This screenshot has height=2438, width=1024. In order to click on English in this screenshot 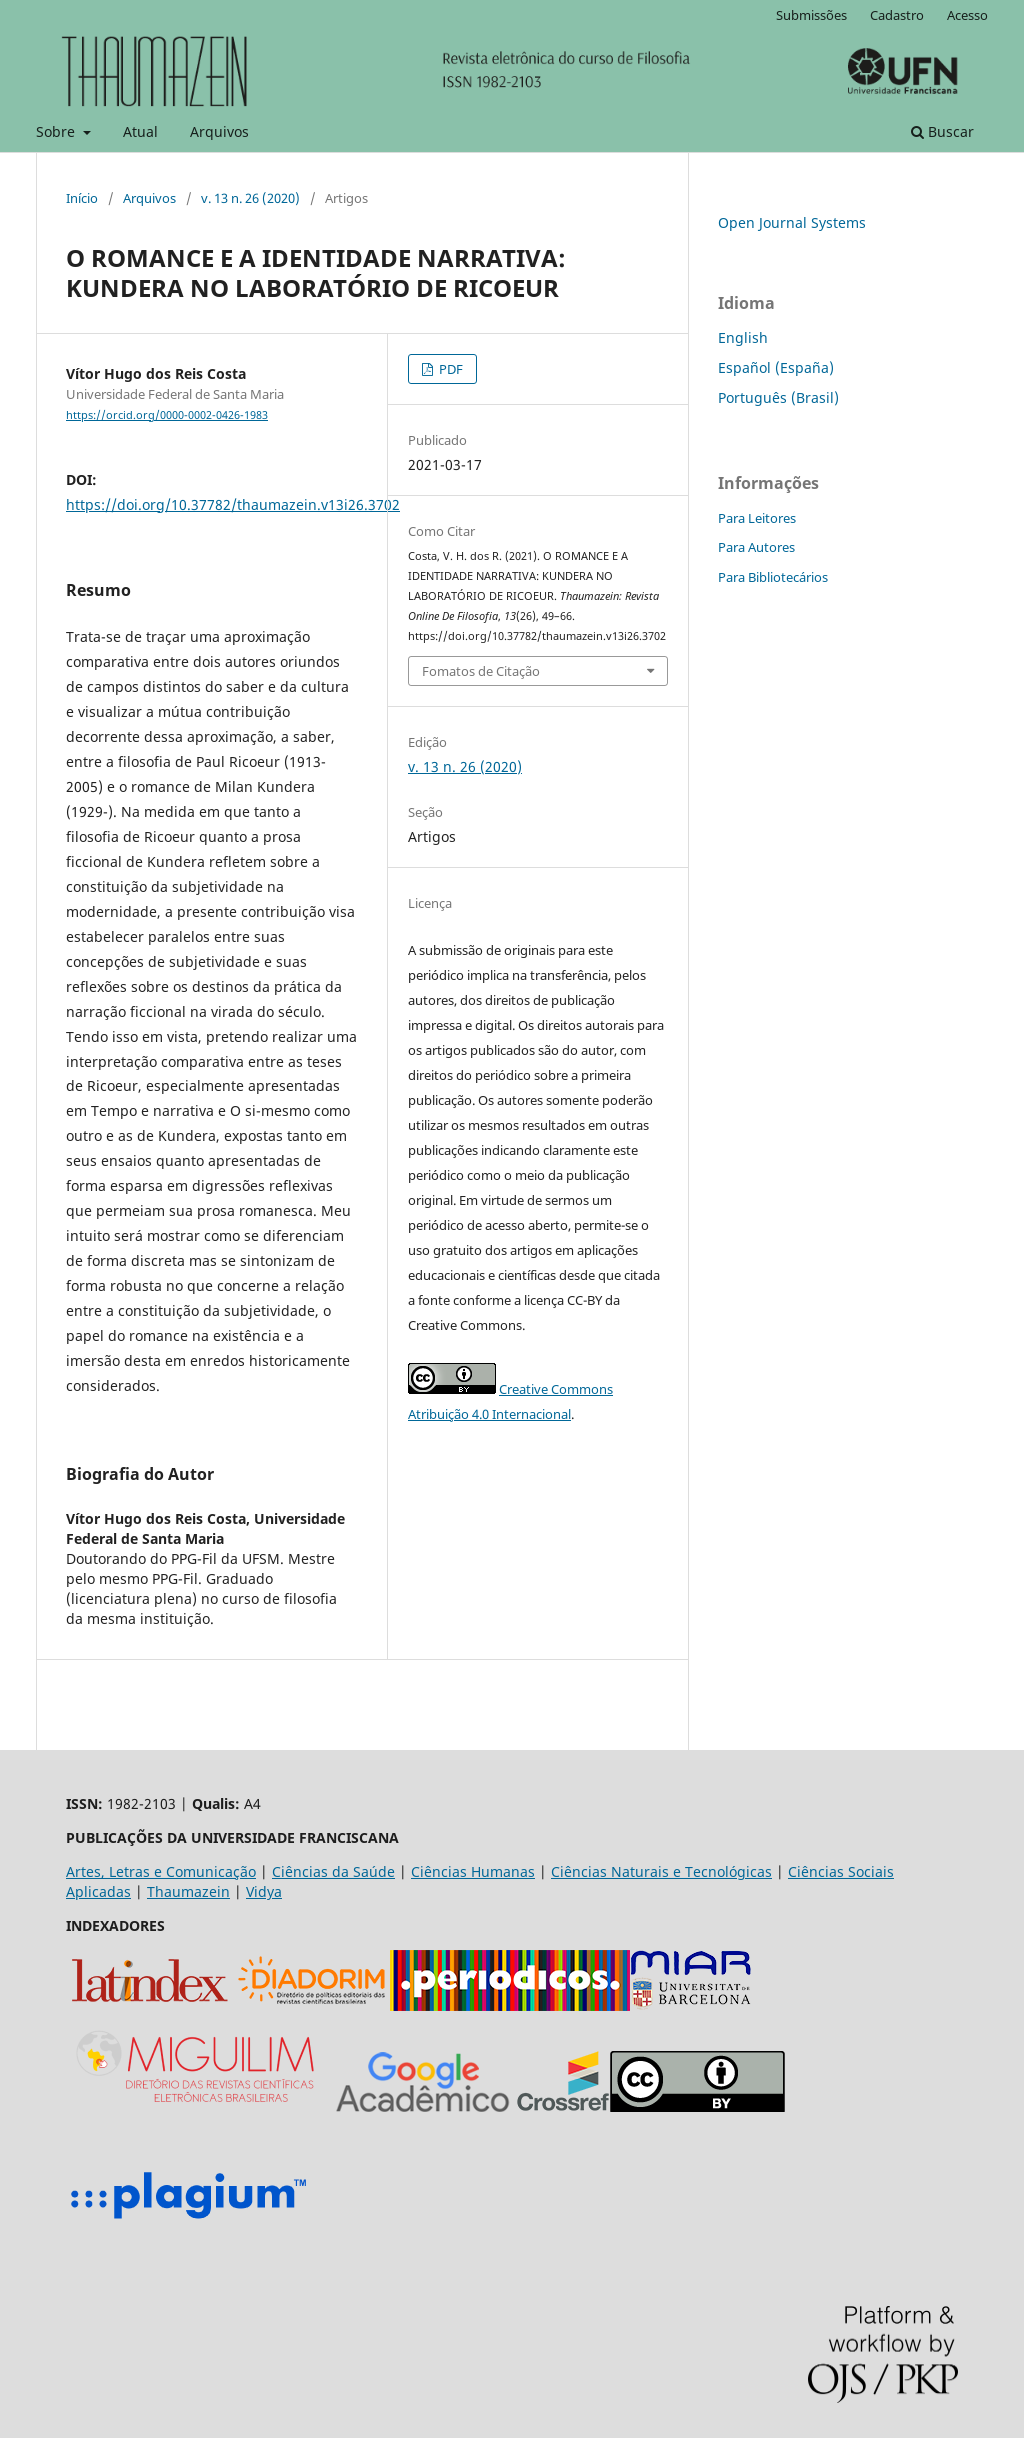, I will do `click(743, 337)`.